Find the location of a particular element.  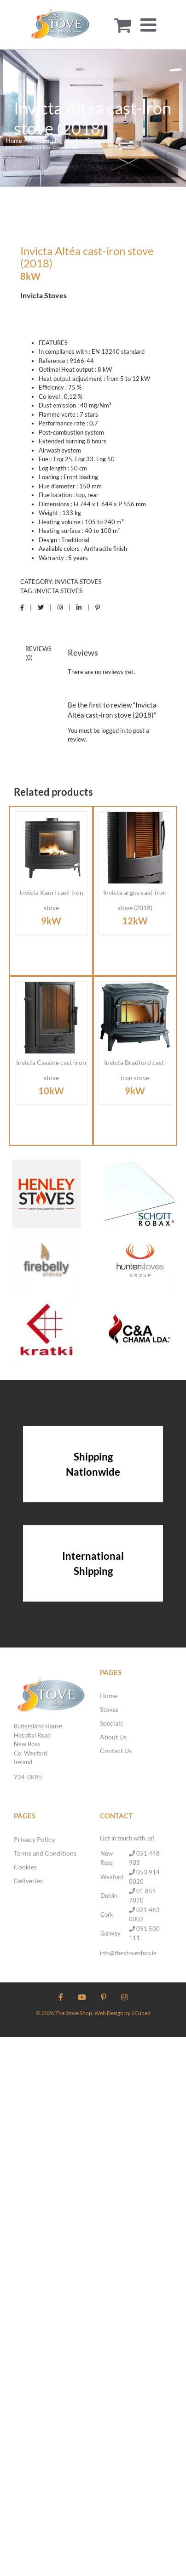

[Toggle mobile cart] is located at coordinates (122, 25).